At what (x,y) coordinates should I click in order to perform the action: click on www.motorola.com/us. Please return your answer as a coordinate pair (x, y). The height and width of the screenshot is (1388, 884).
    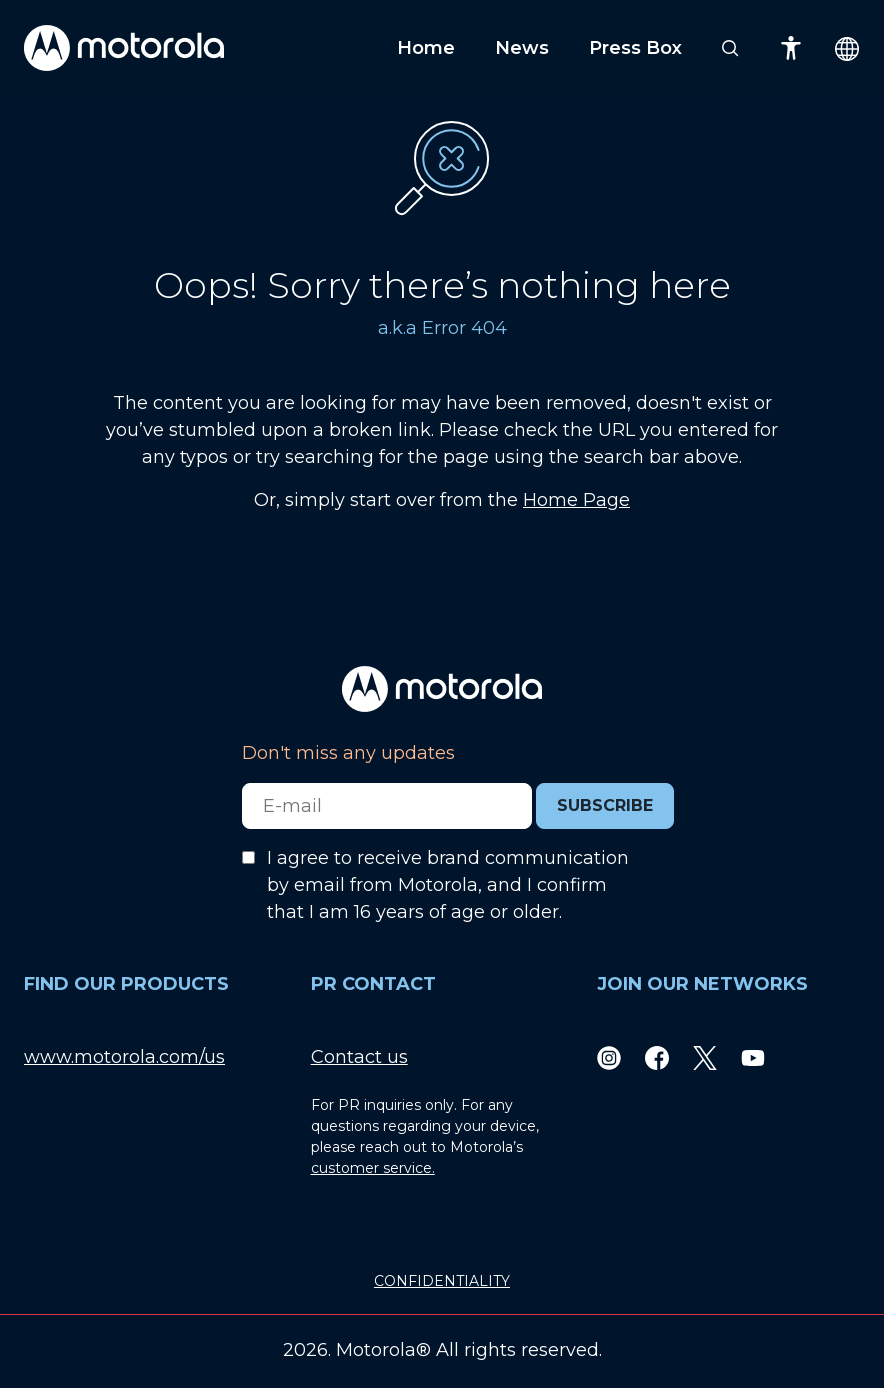
    Looking at the image, I should click on (124, 1057).